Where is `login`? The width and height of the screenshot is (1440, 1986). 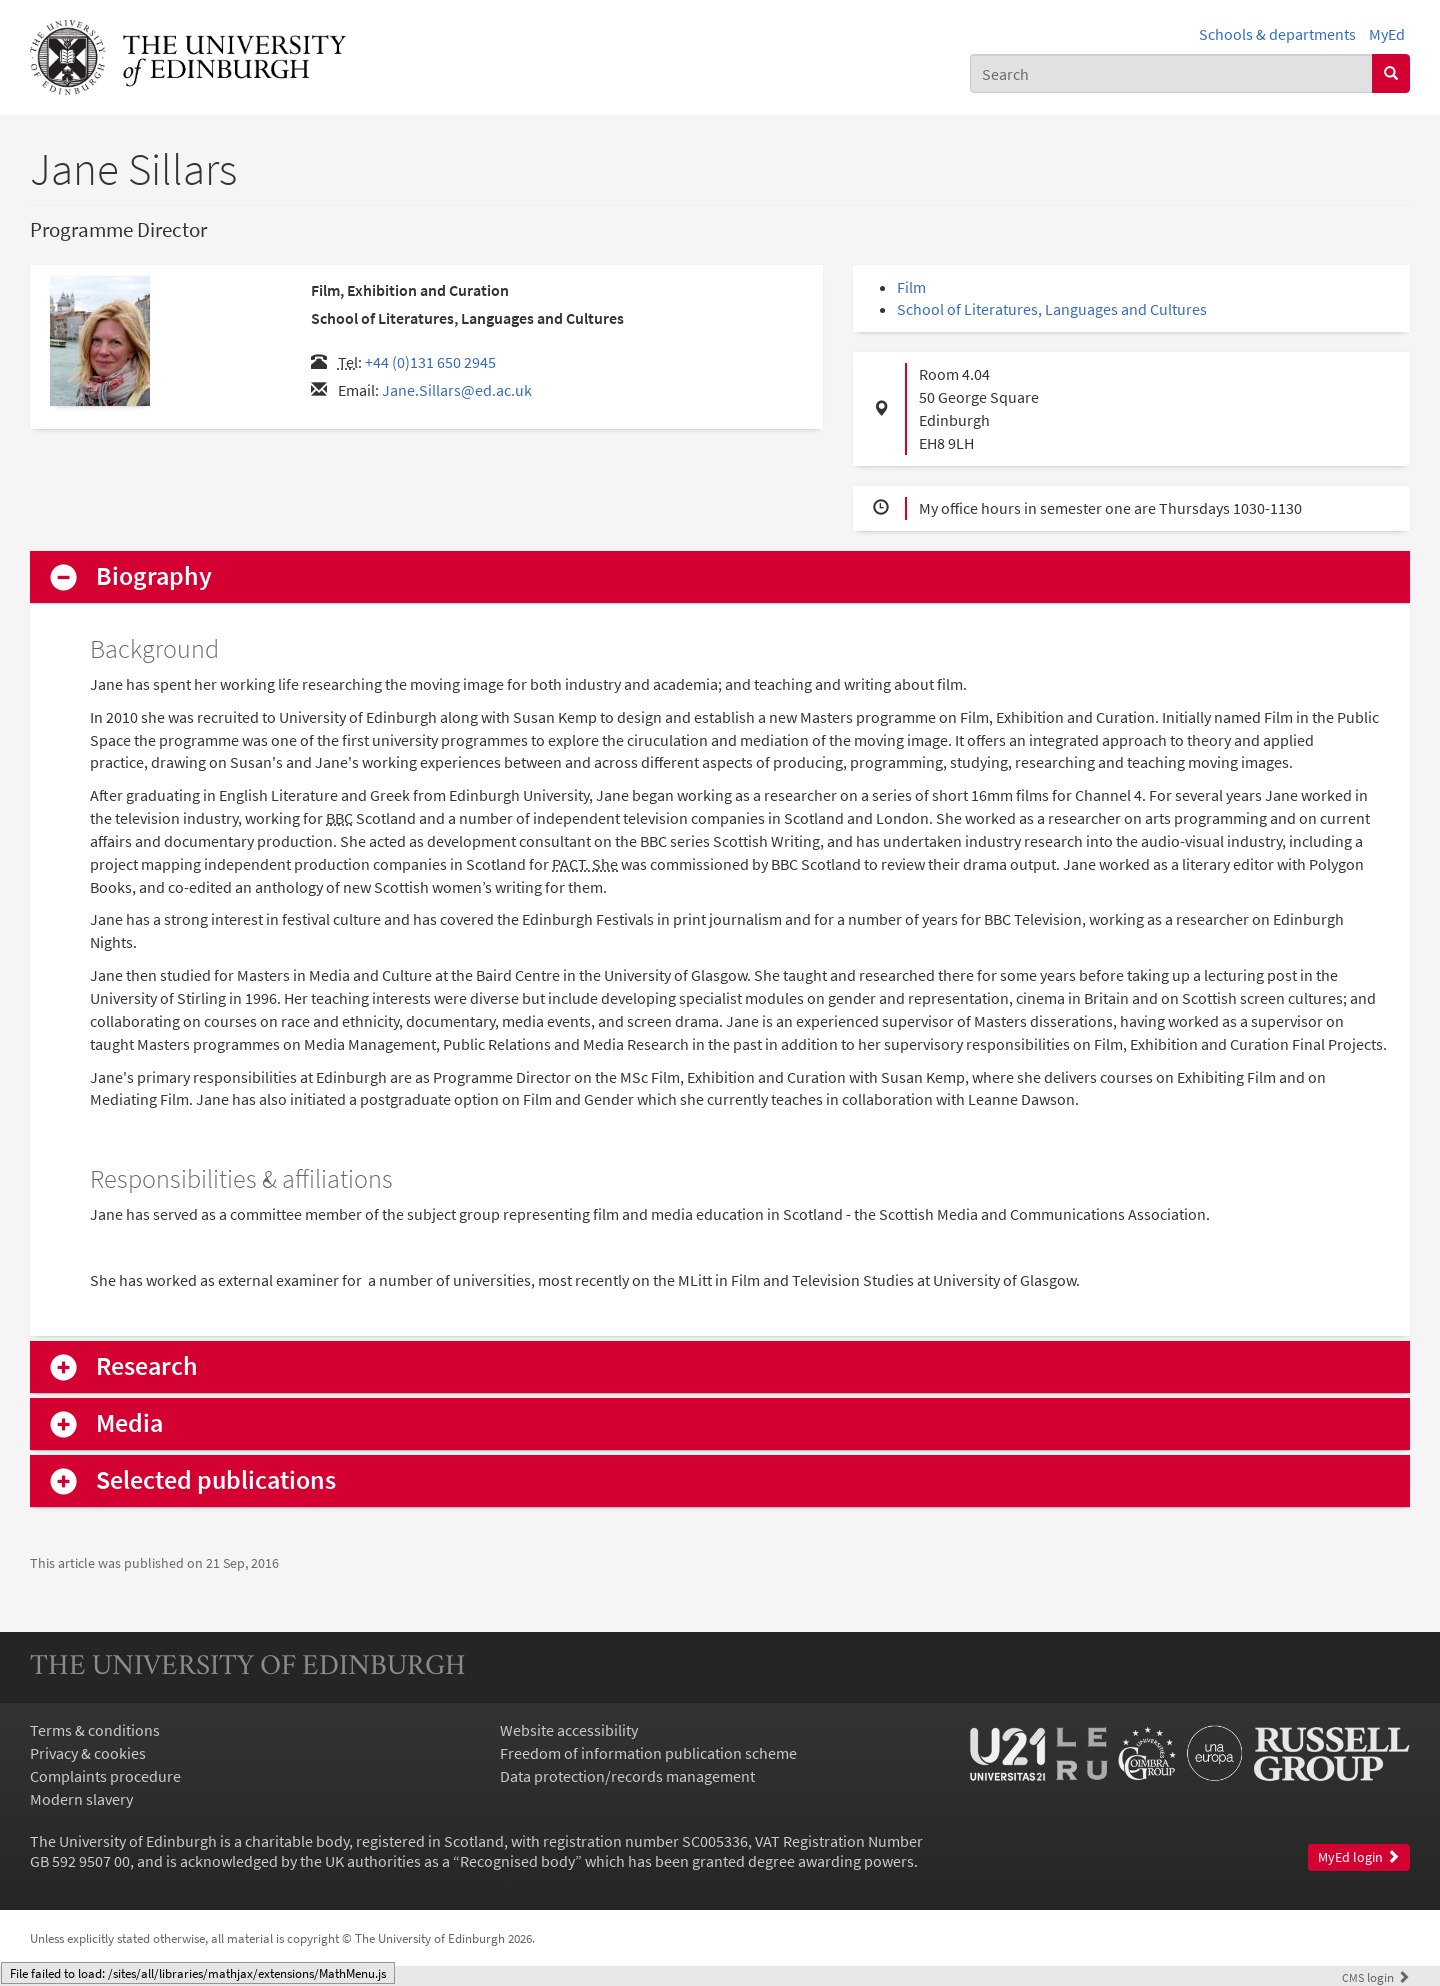
login is located at coordinates (1376, 1977).